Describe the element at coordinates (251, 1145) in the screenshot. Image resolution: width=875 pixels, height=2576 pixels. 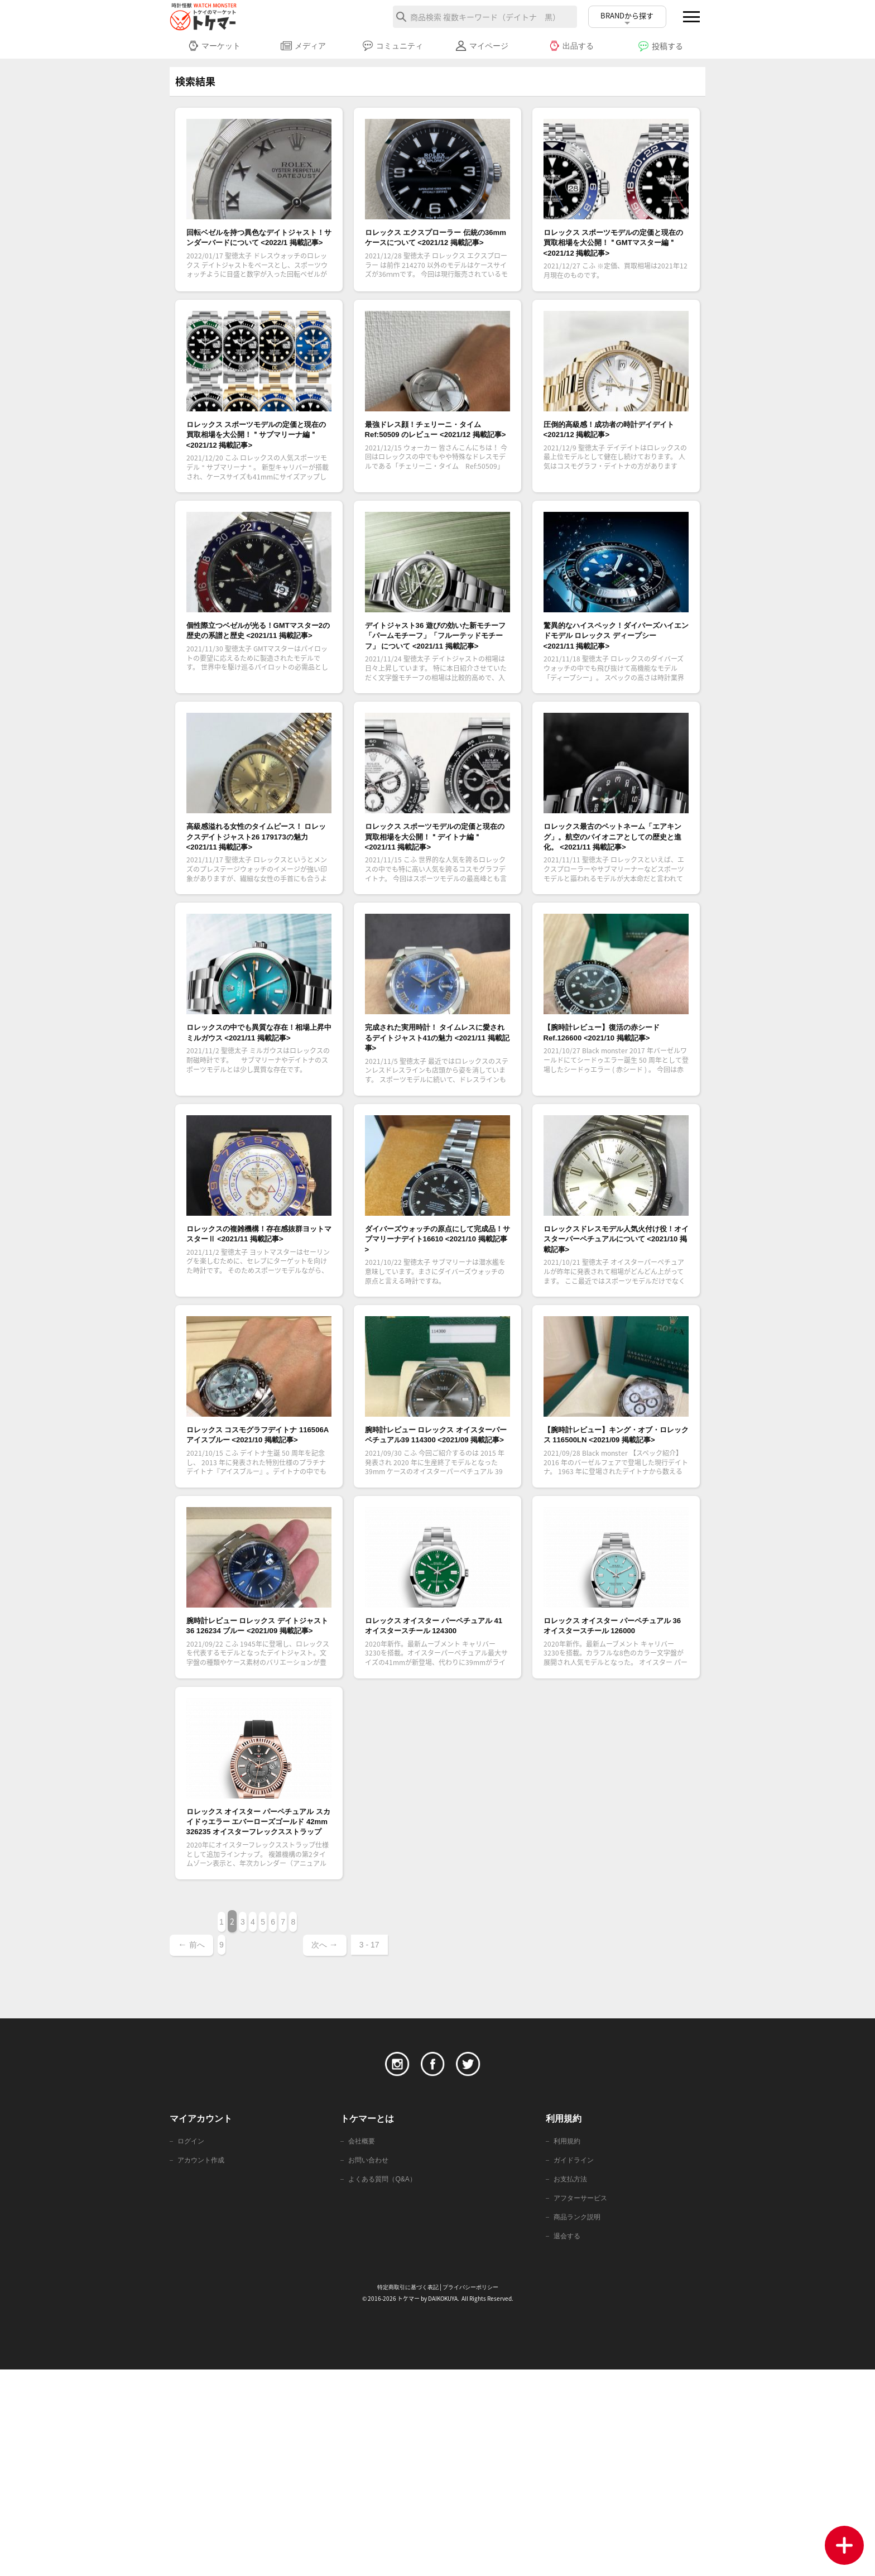
I see `ロレックスの中でも異質な存在！相場上昇中ミルガウス <2021/11 掲載記事>` at that location.